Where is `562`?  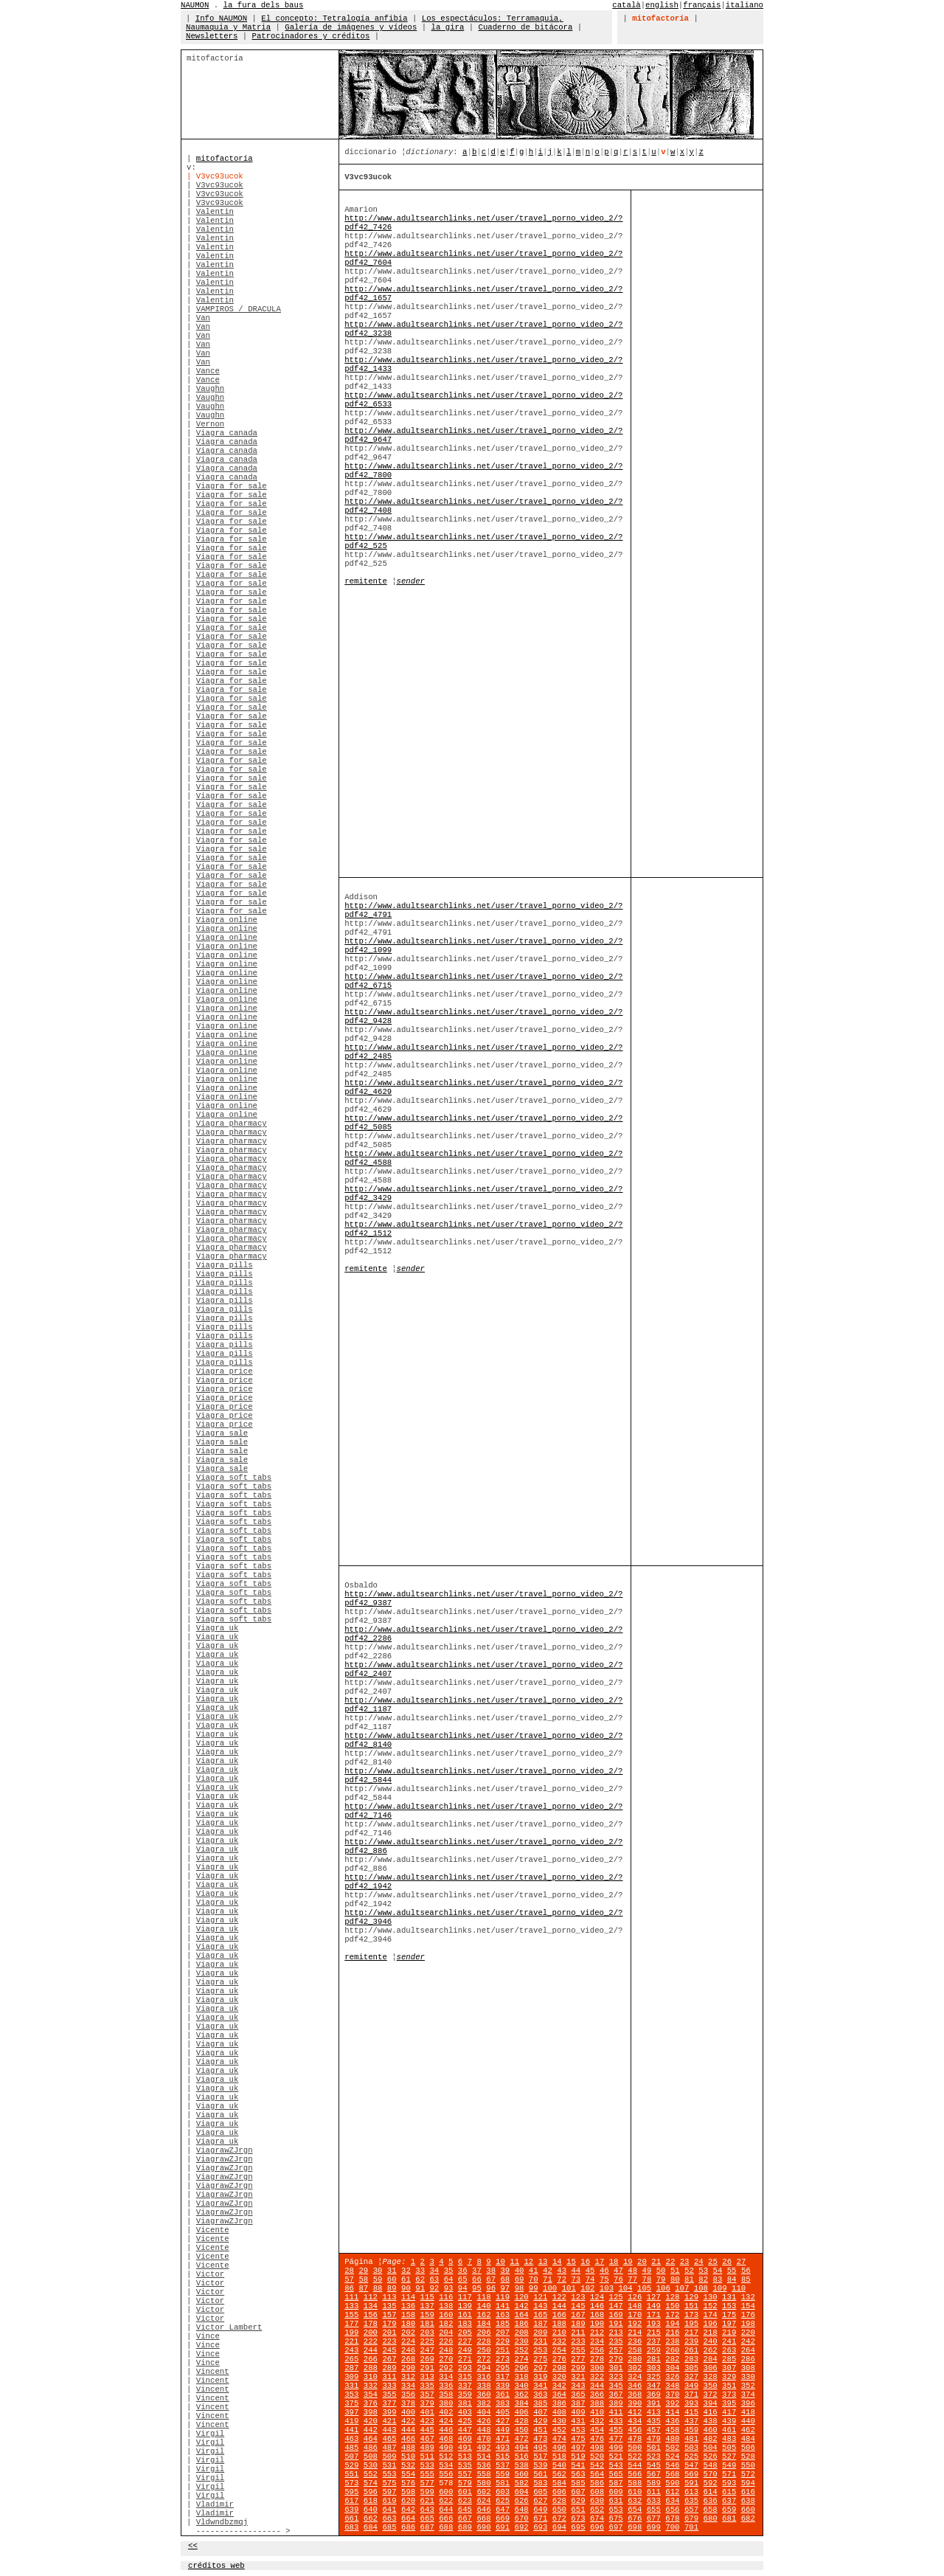
562 is located at coordinates (559, 2474).